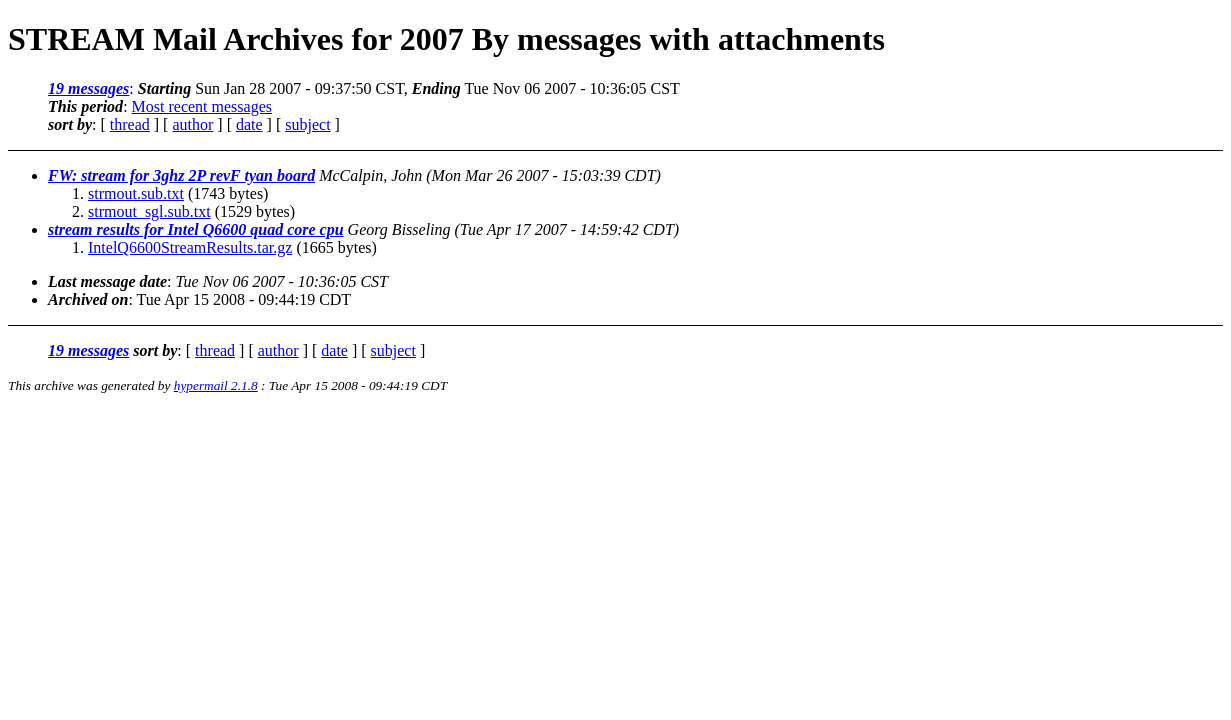 The height and width of the screenshot is (720, 1231). I want to click on hypermail 2.1.8, so click(216, 385).